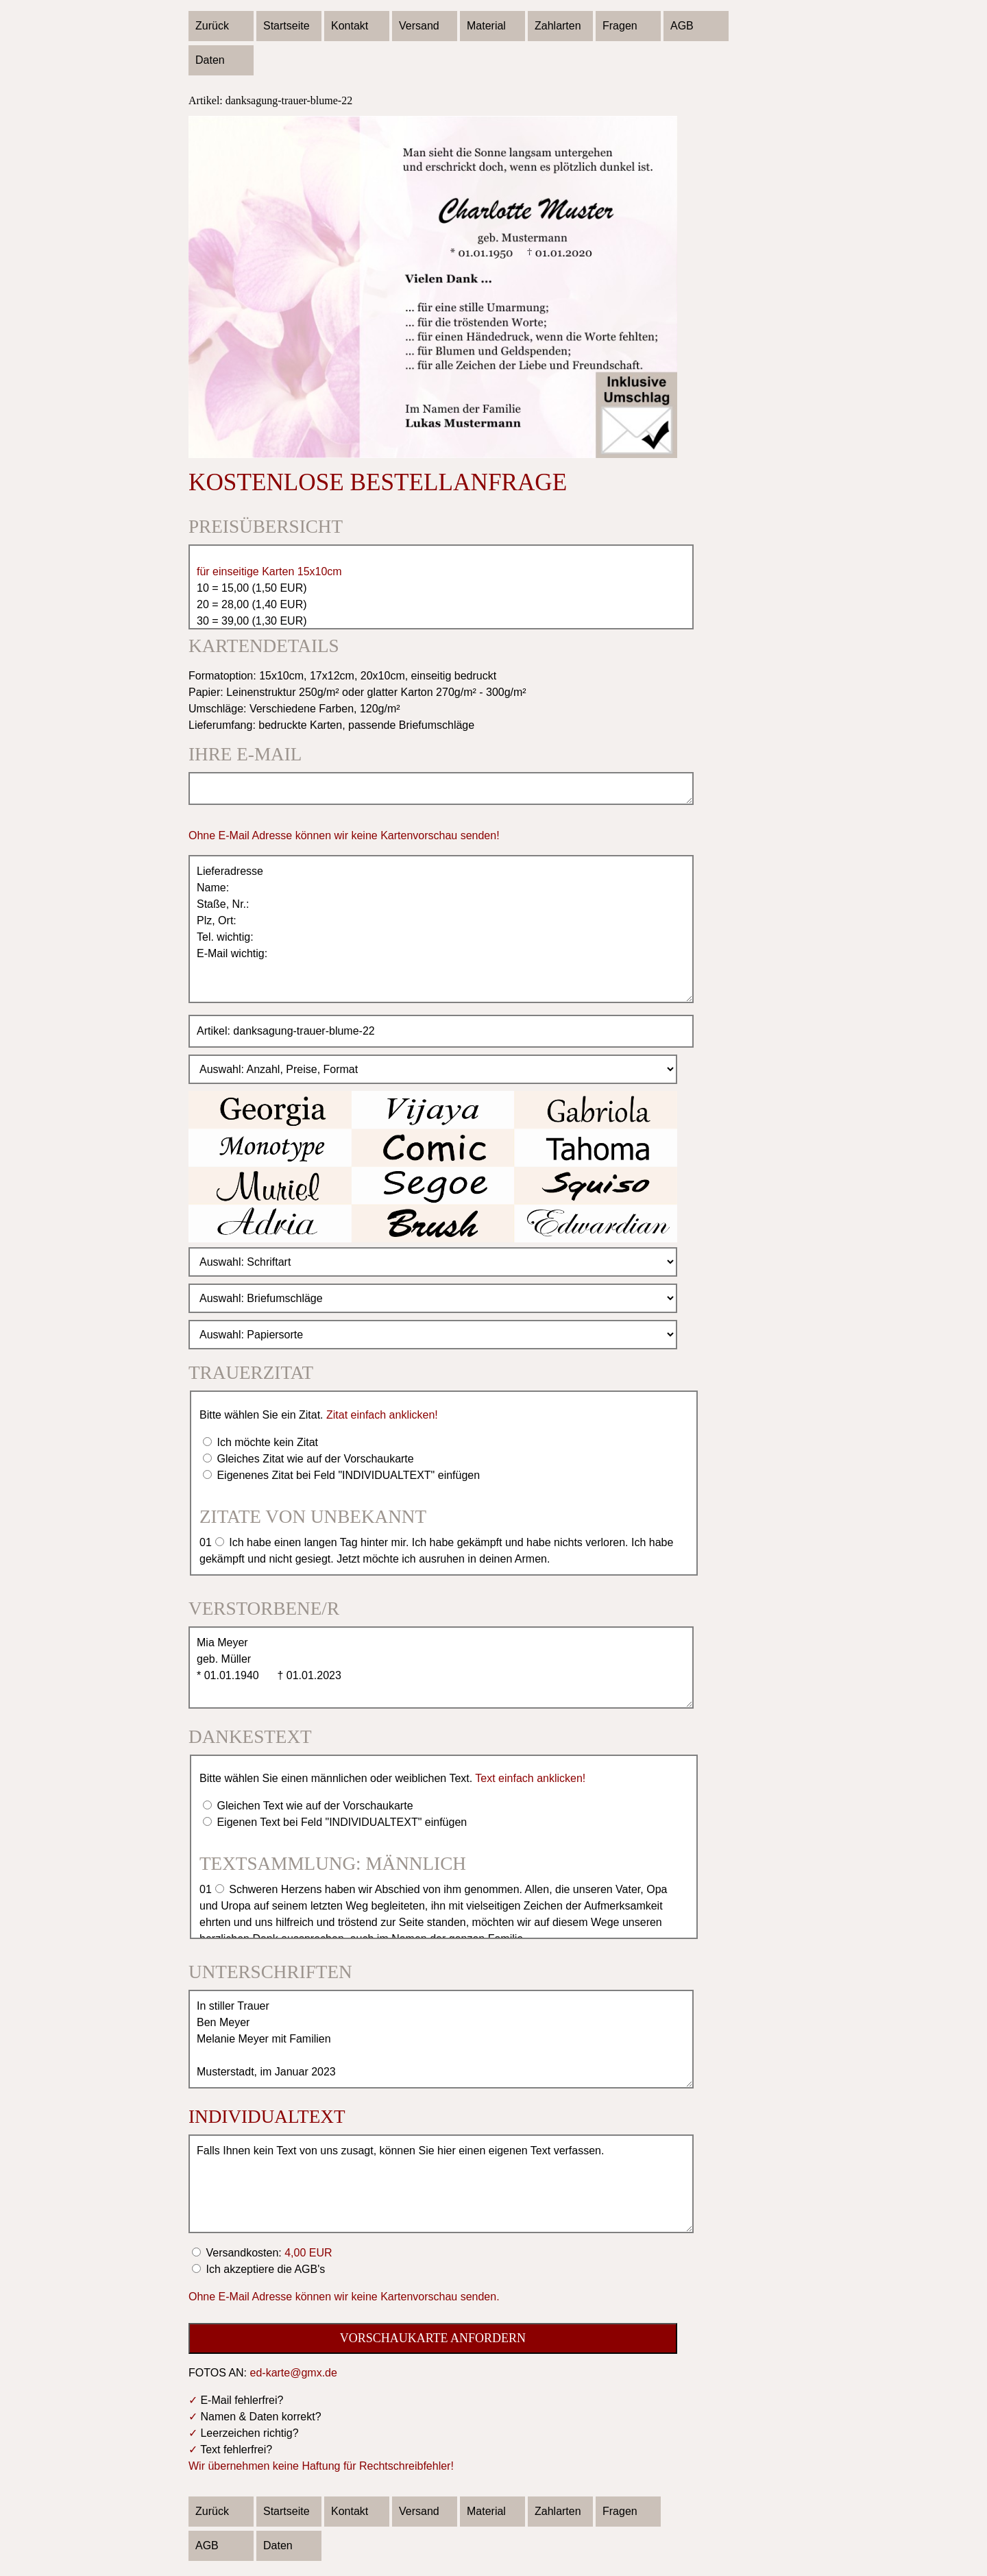 The width and height of the screenshot is (987, 2576). What do you see at coordinates (486, 26) in the screenshot?
I see `Material` at bounding box center [486, 26].